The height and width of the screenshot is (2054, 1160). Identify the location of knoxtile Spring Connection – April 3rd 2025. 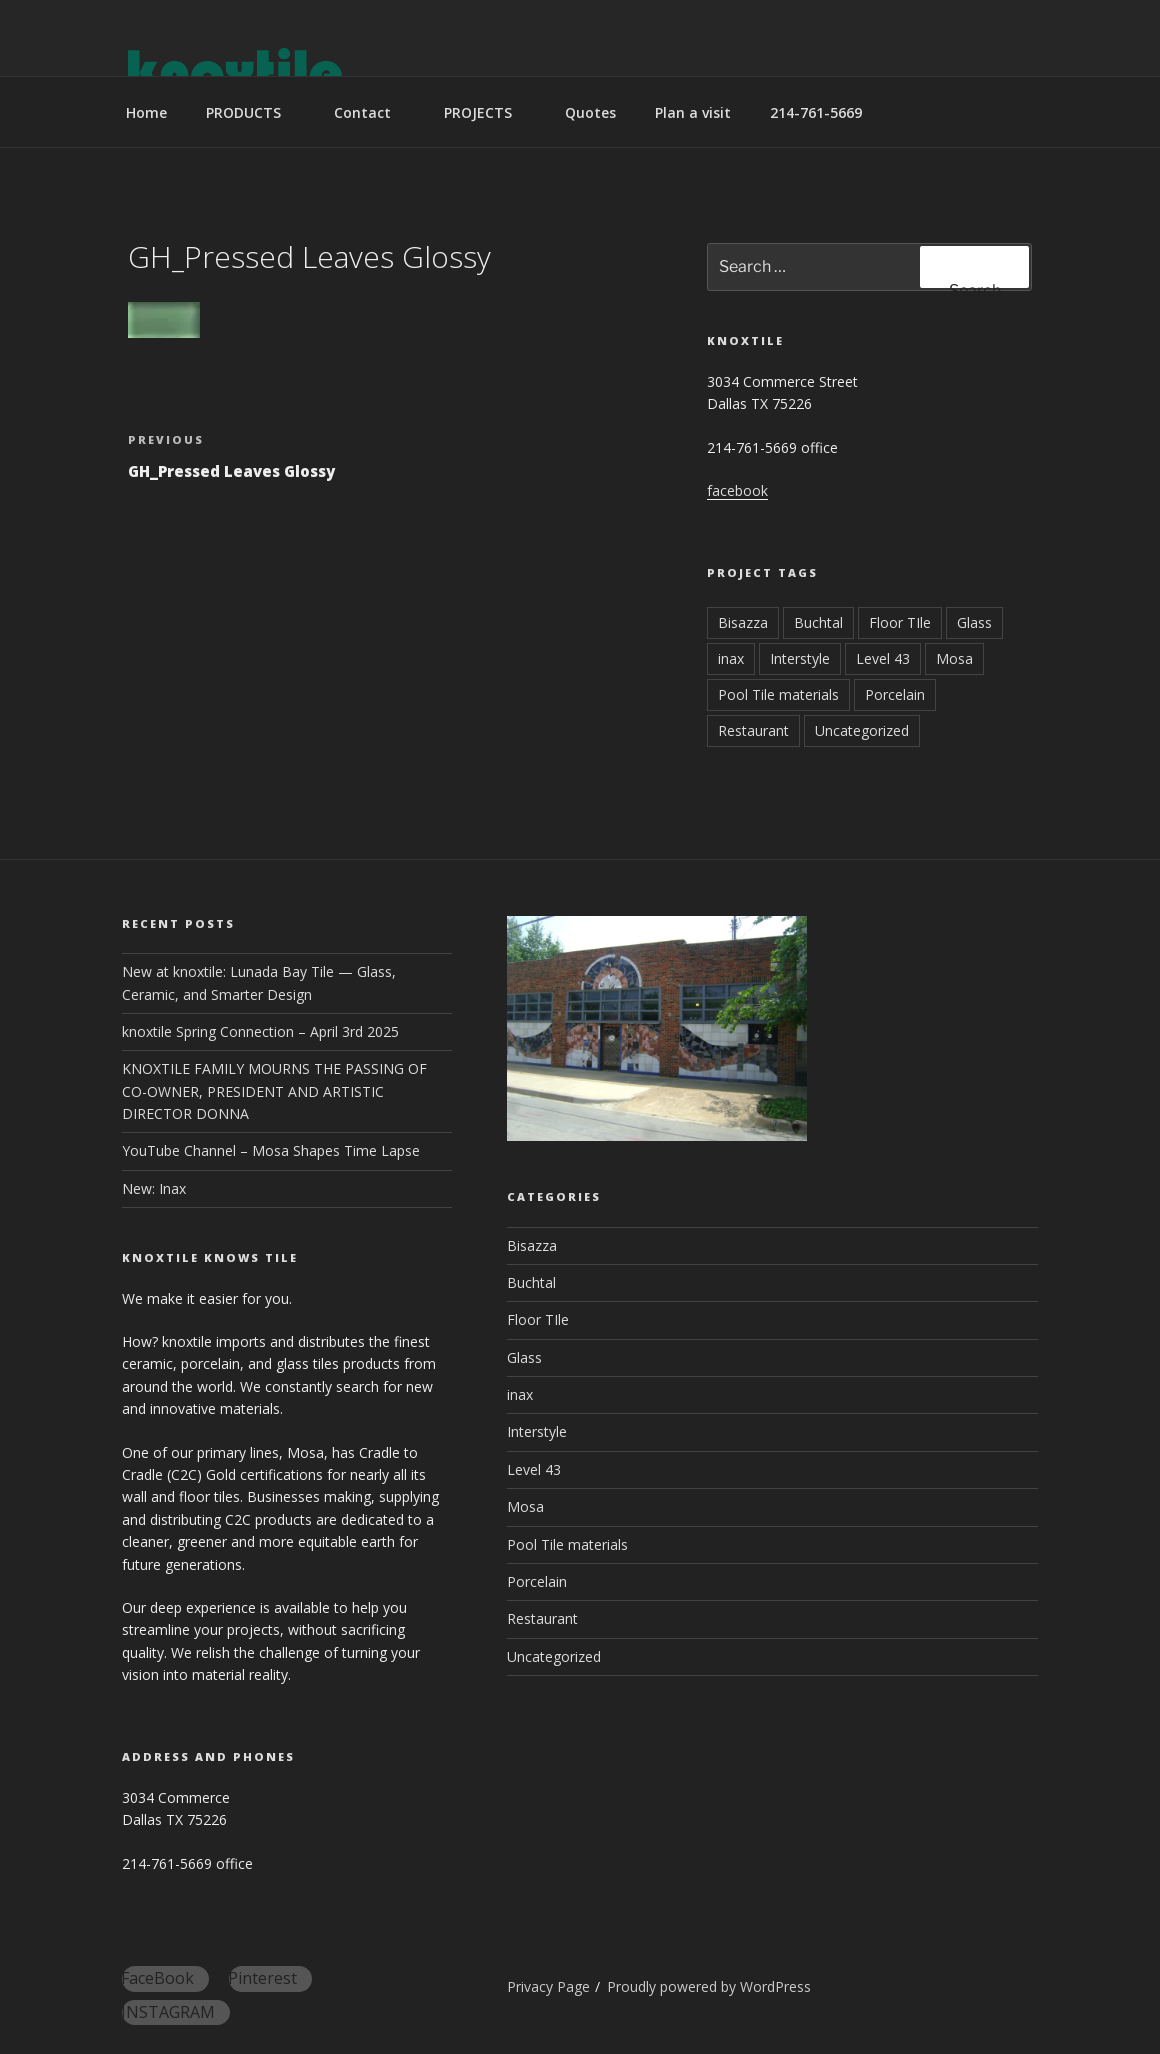
(260, 1031).